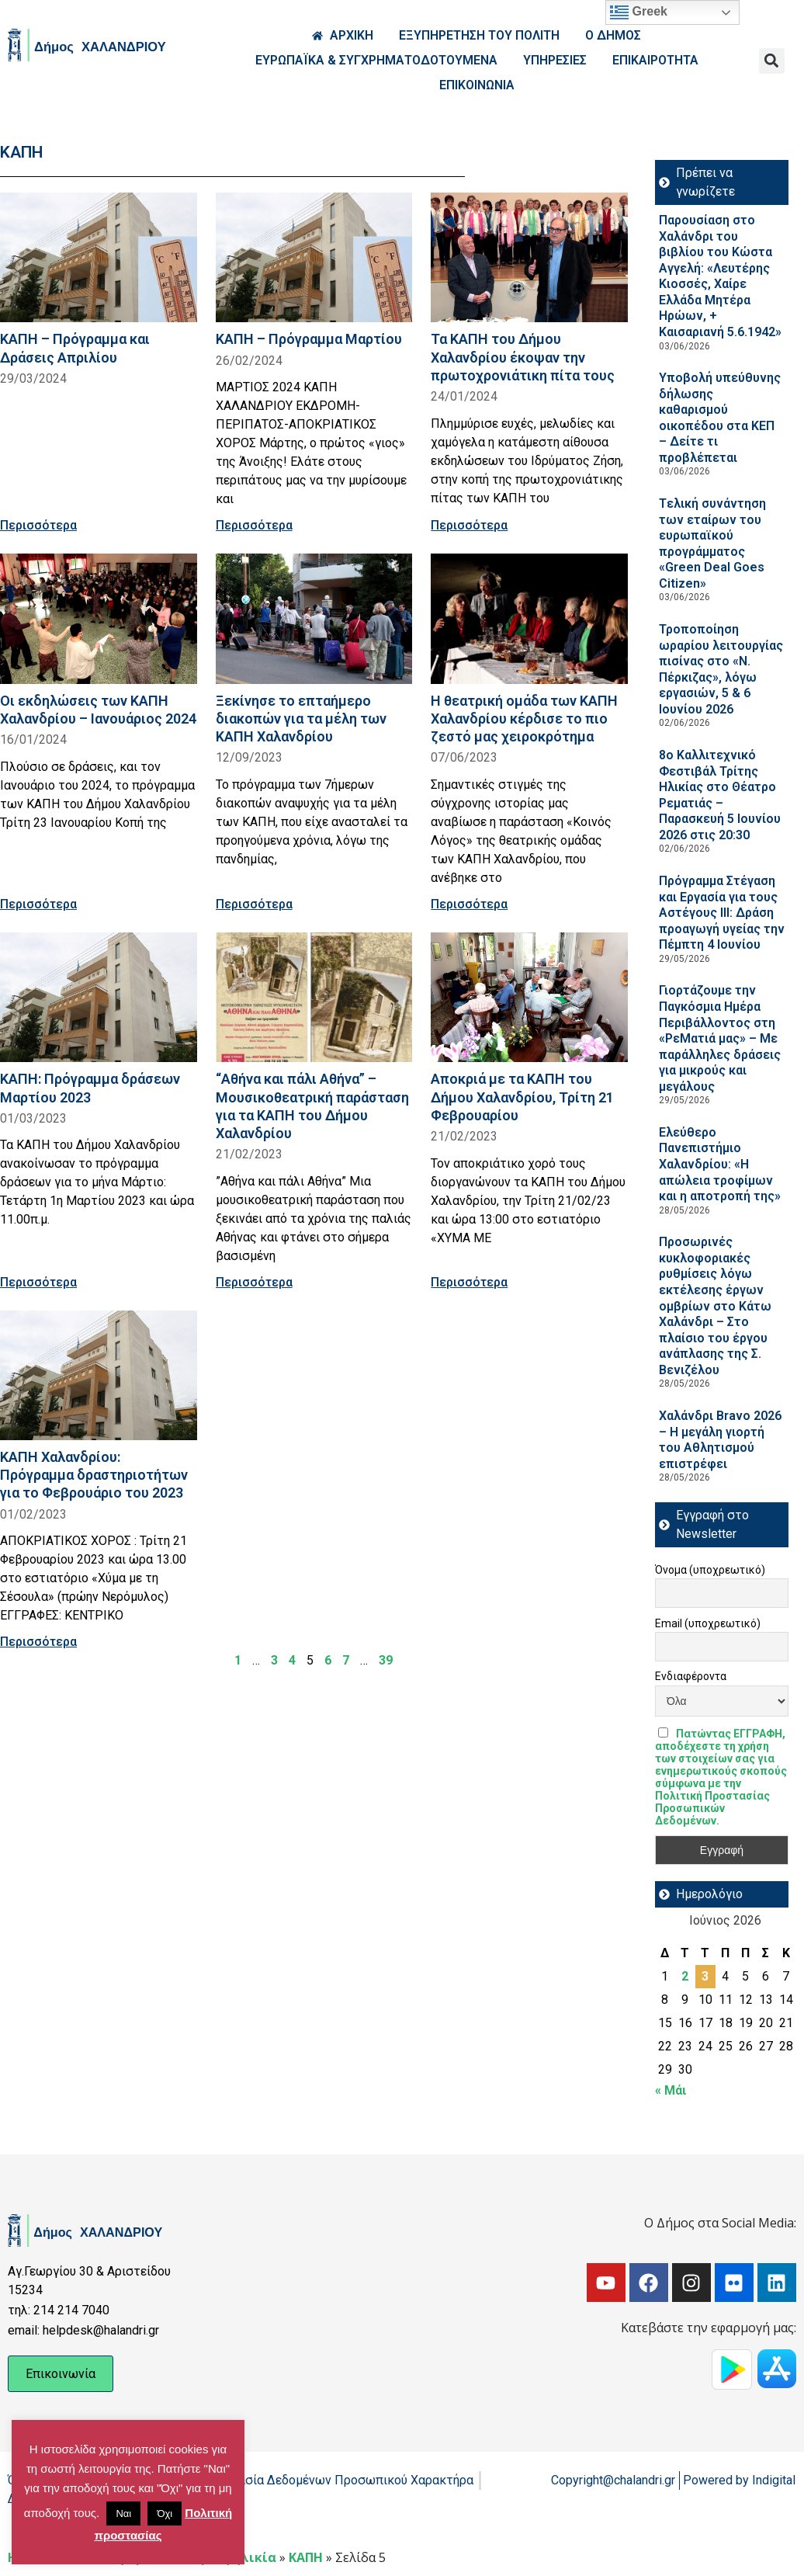 Image resolution: width=804 pixels, height=2576 pixels. I want to click on [Read more about Η θεατρική ομάδα των ΚΑΠΗ Χαλανδρίου κέρδισε το πιο ζεστό μας χειροκρότημα], so click(529, 618).